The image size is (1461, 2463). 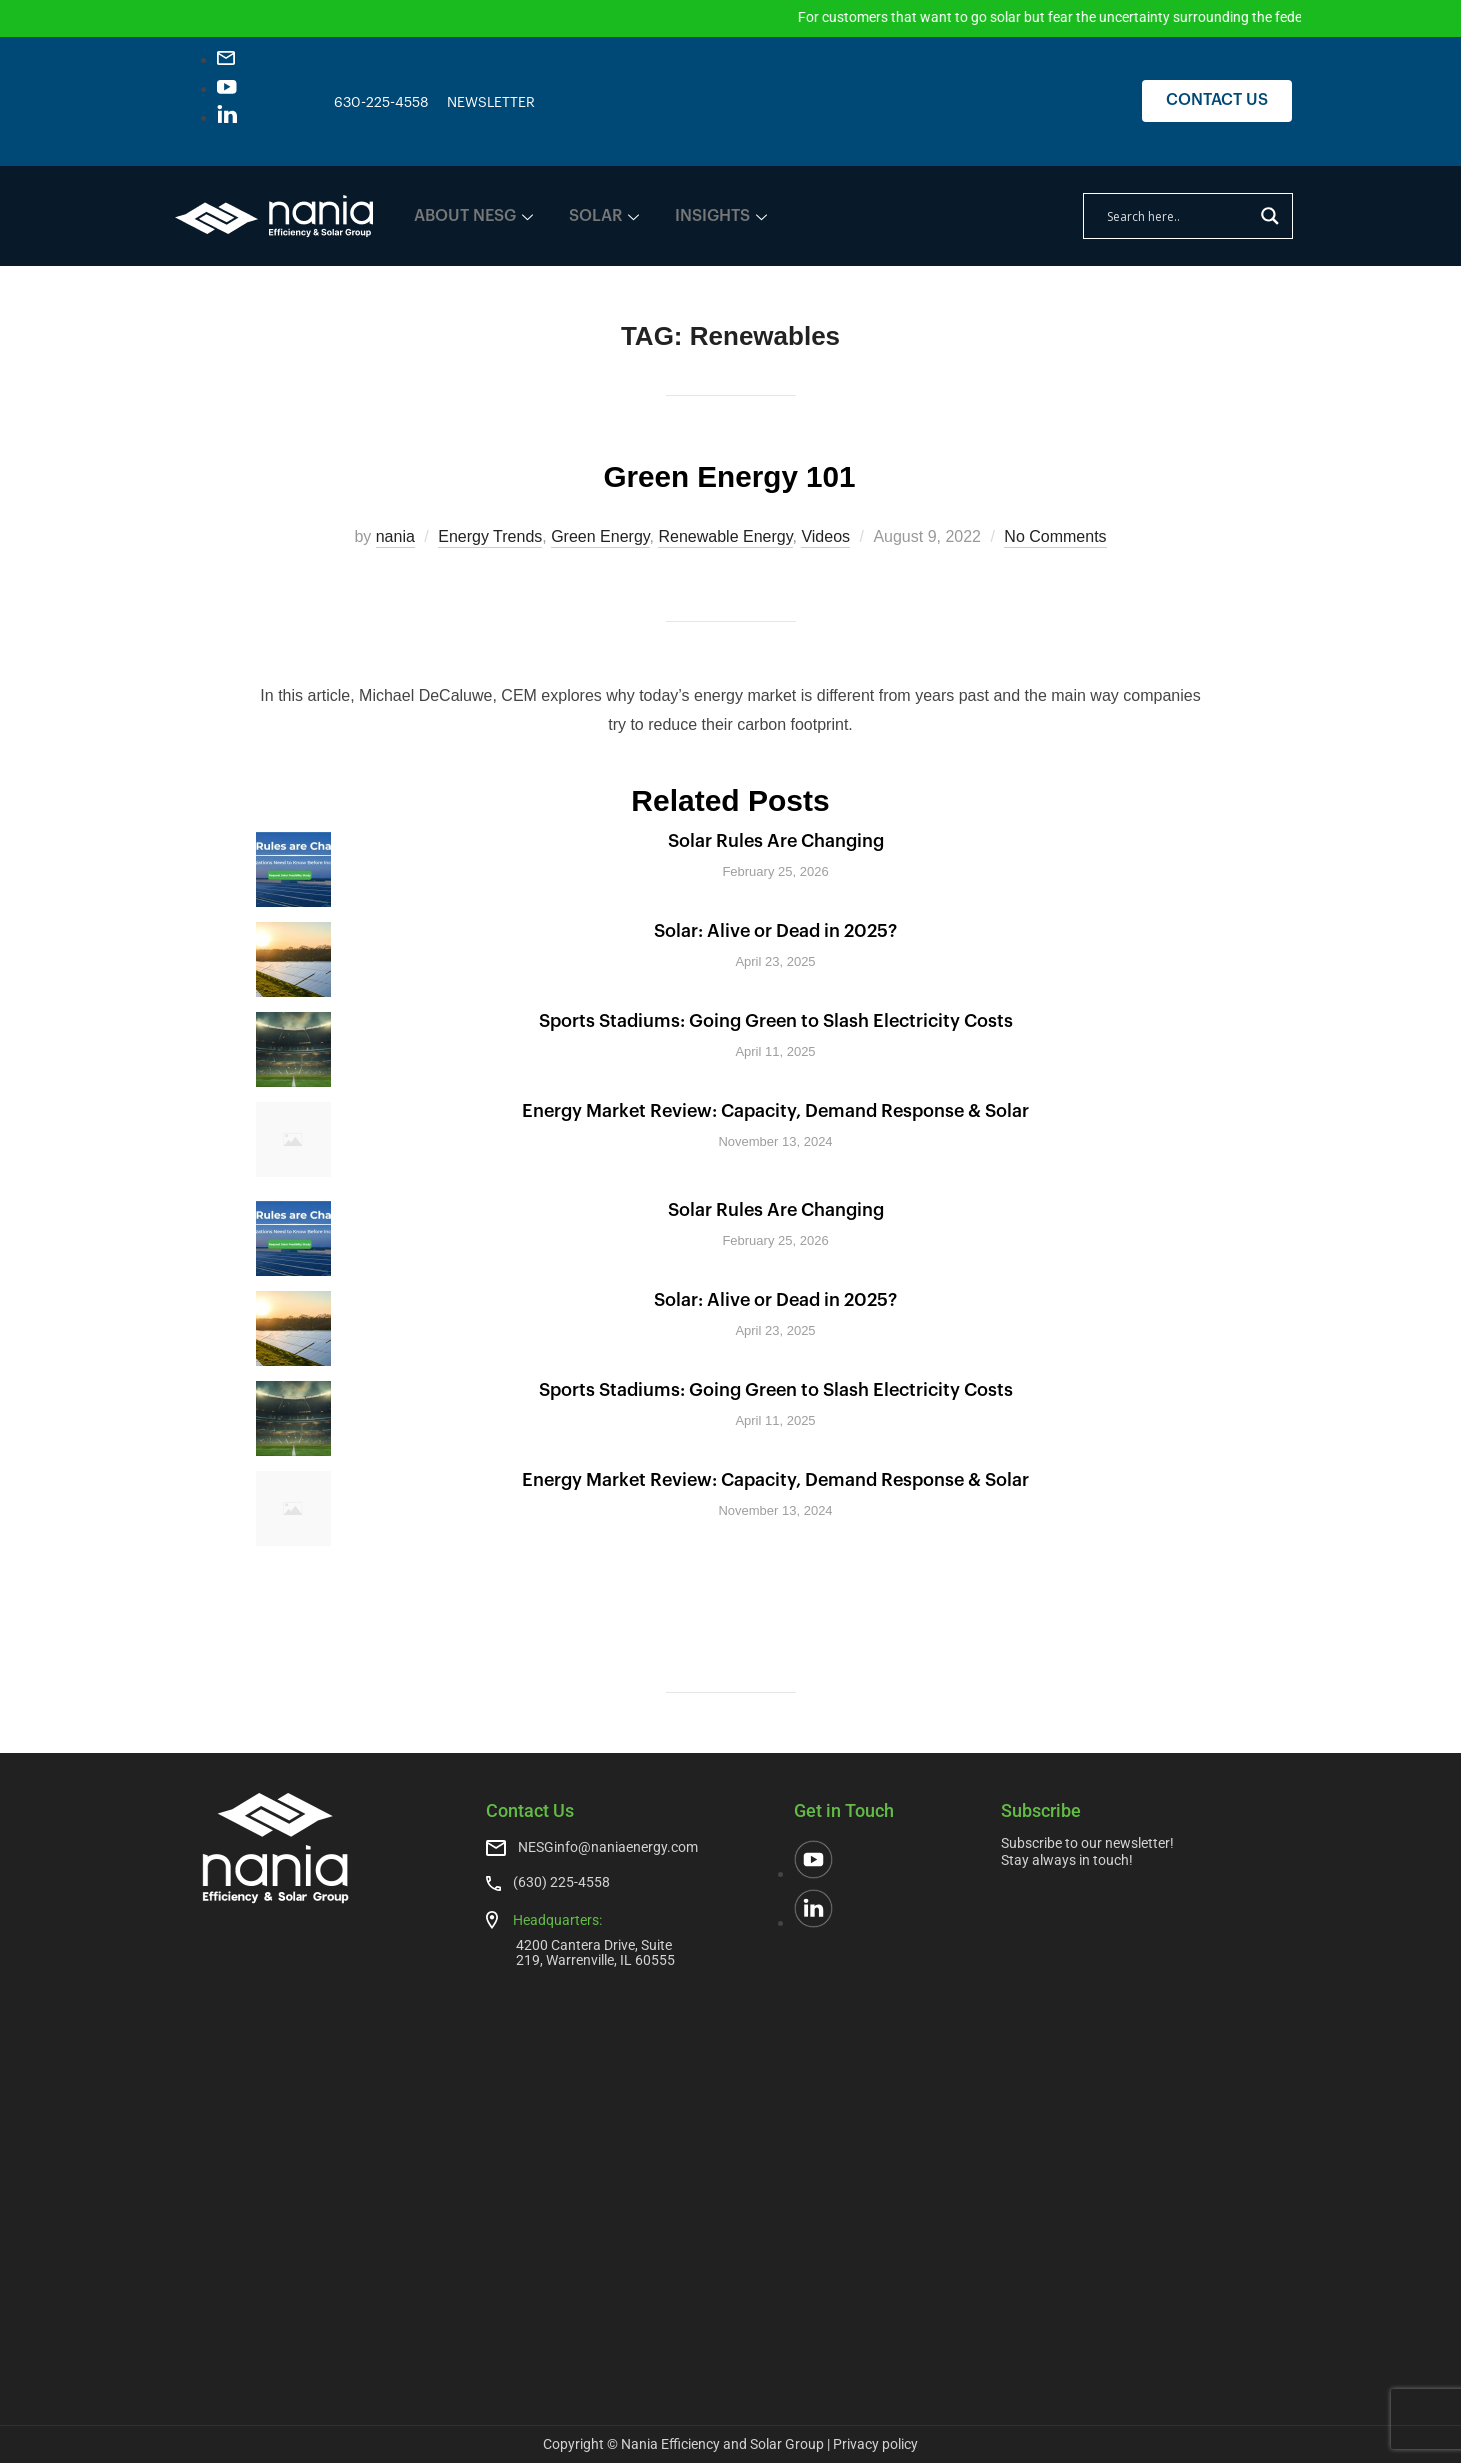 I want to click on Green Energy, so click(x=600, y=536).